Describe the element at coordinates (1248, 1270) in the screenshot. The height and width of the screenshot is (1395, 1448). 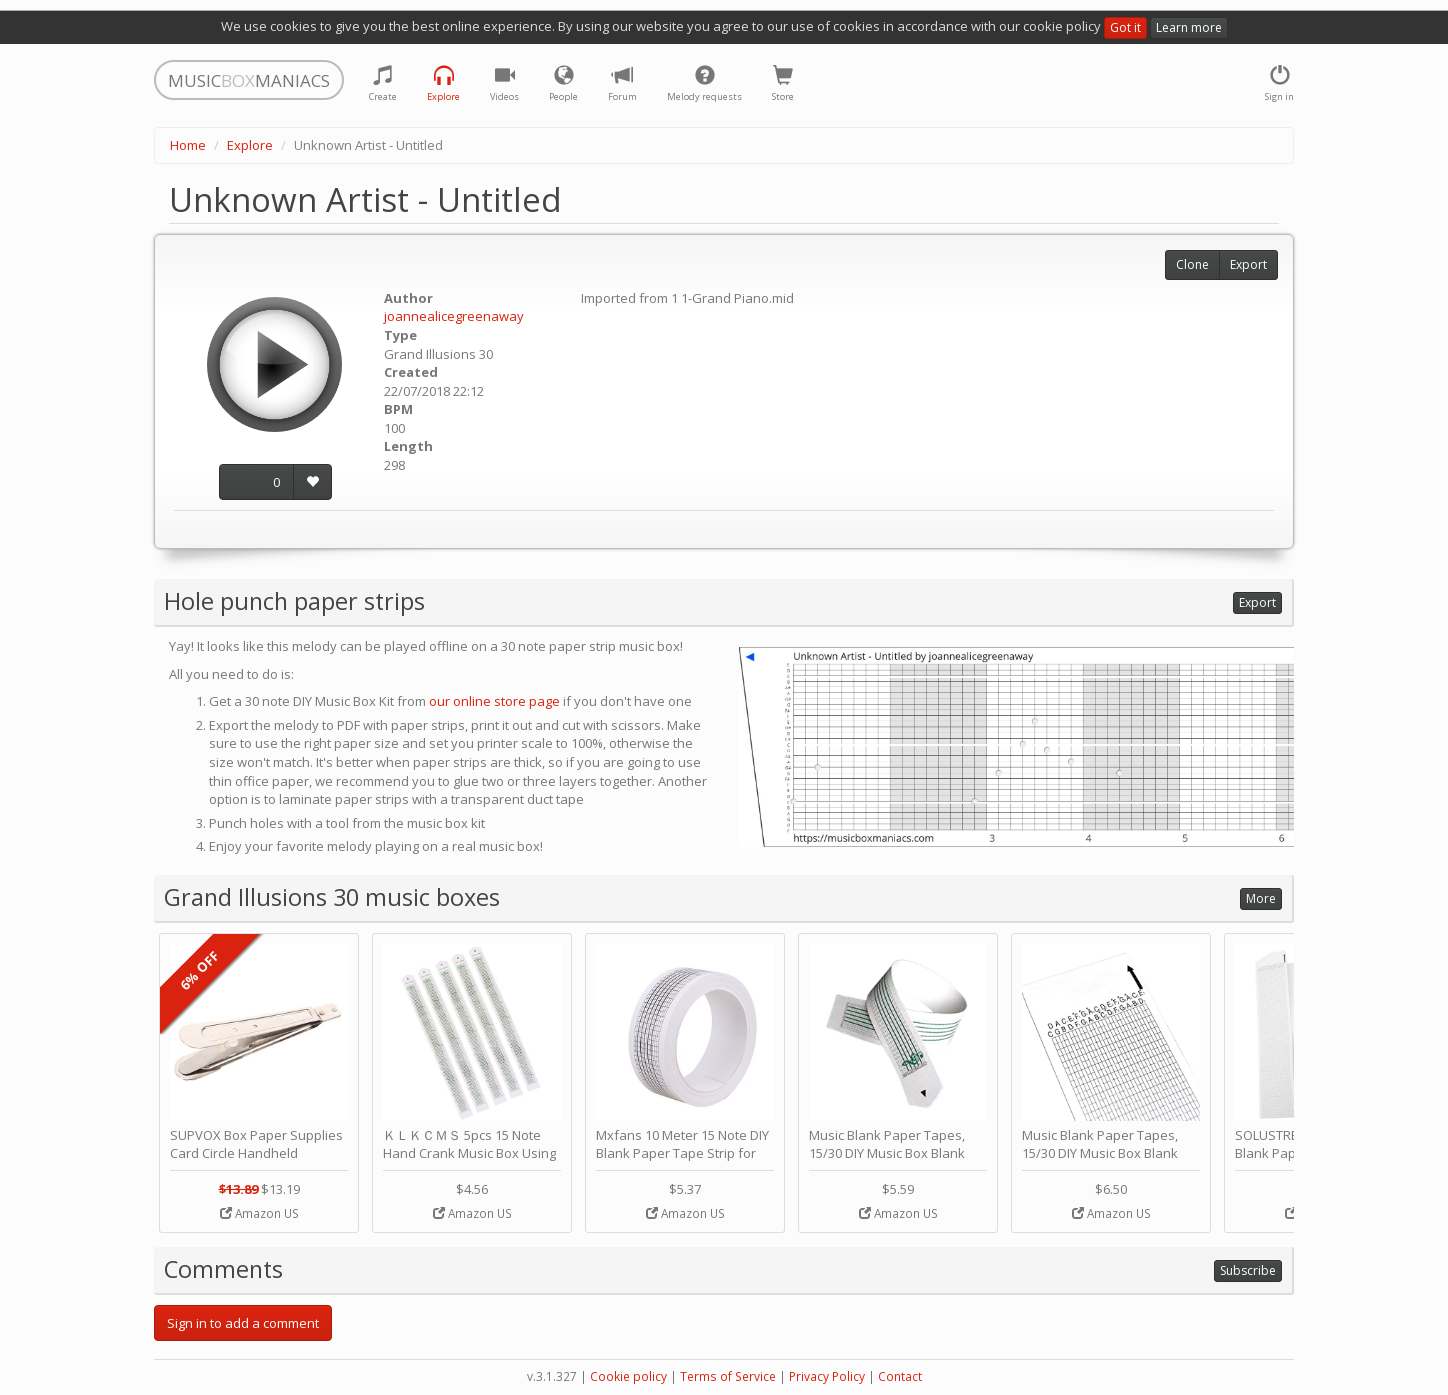
I see `Subscribe` at that location.